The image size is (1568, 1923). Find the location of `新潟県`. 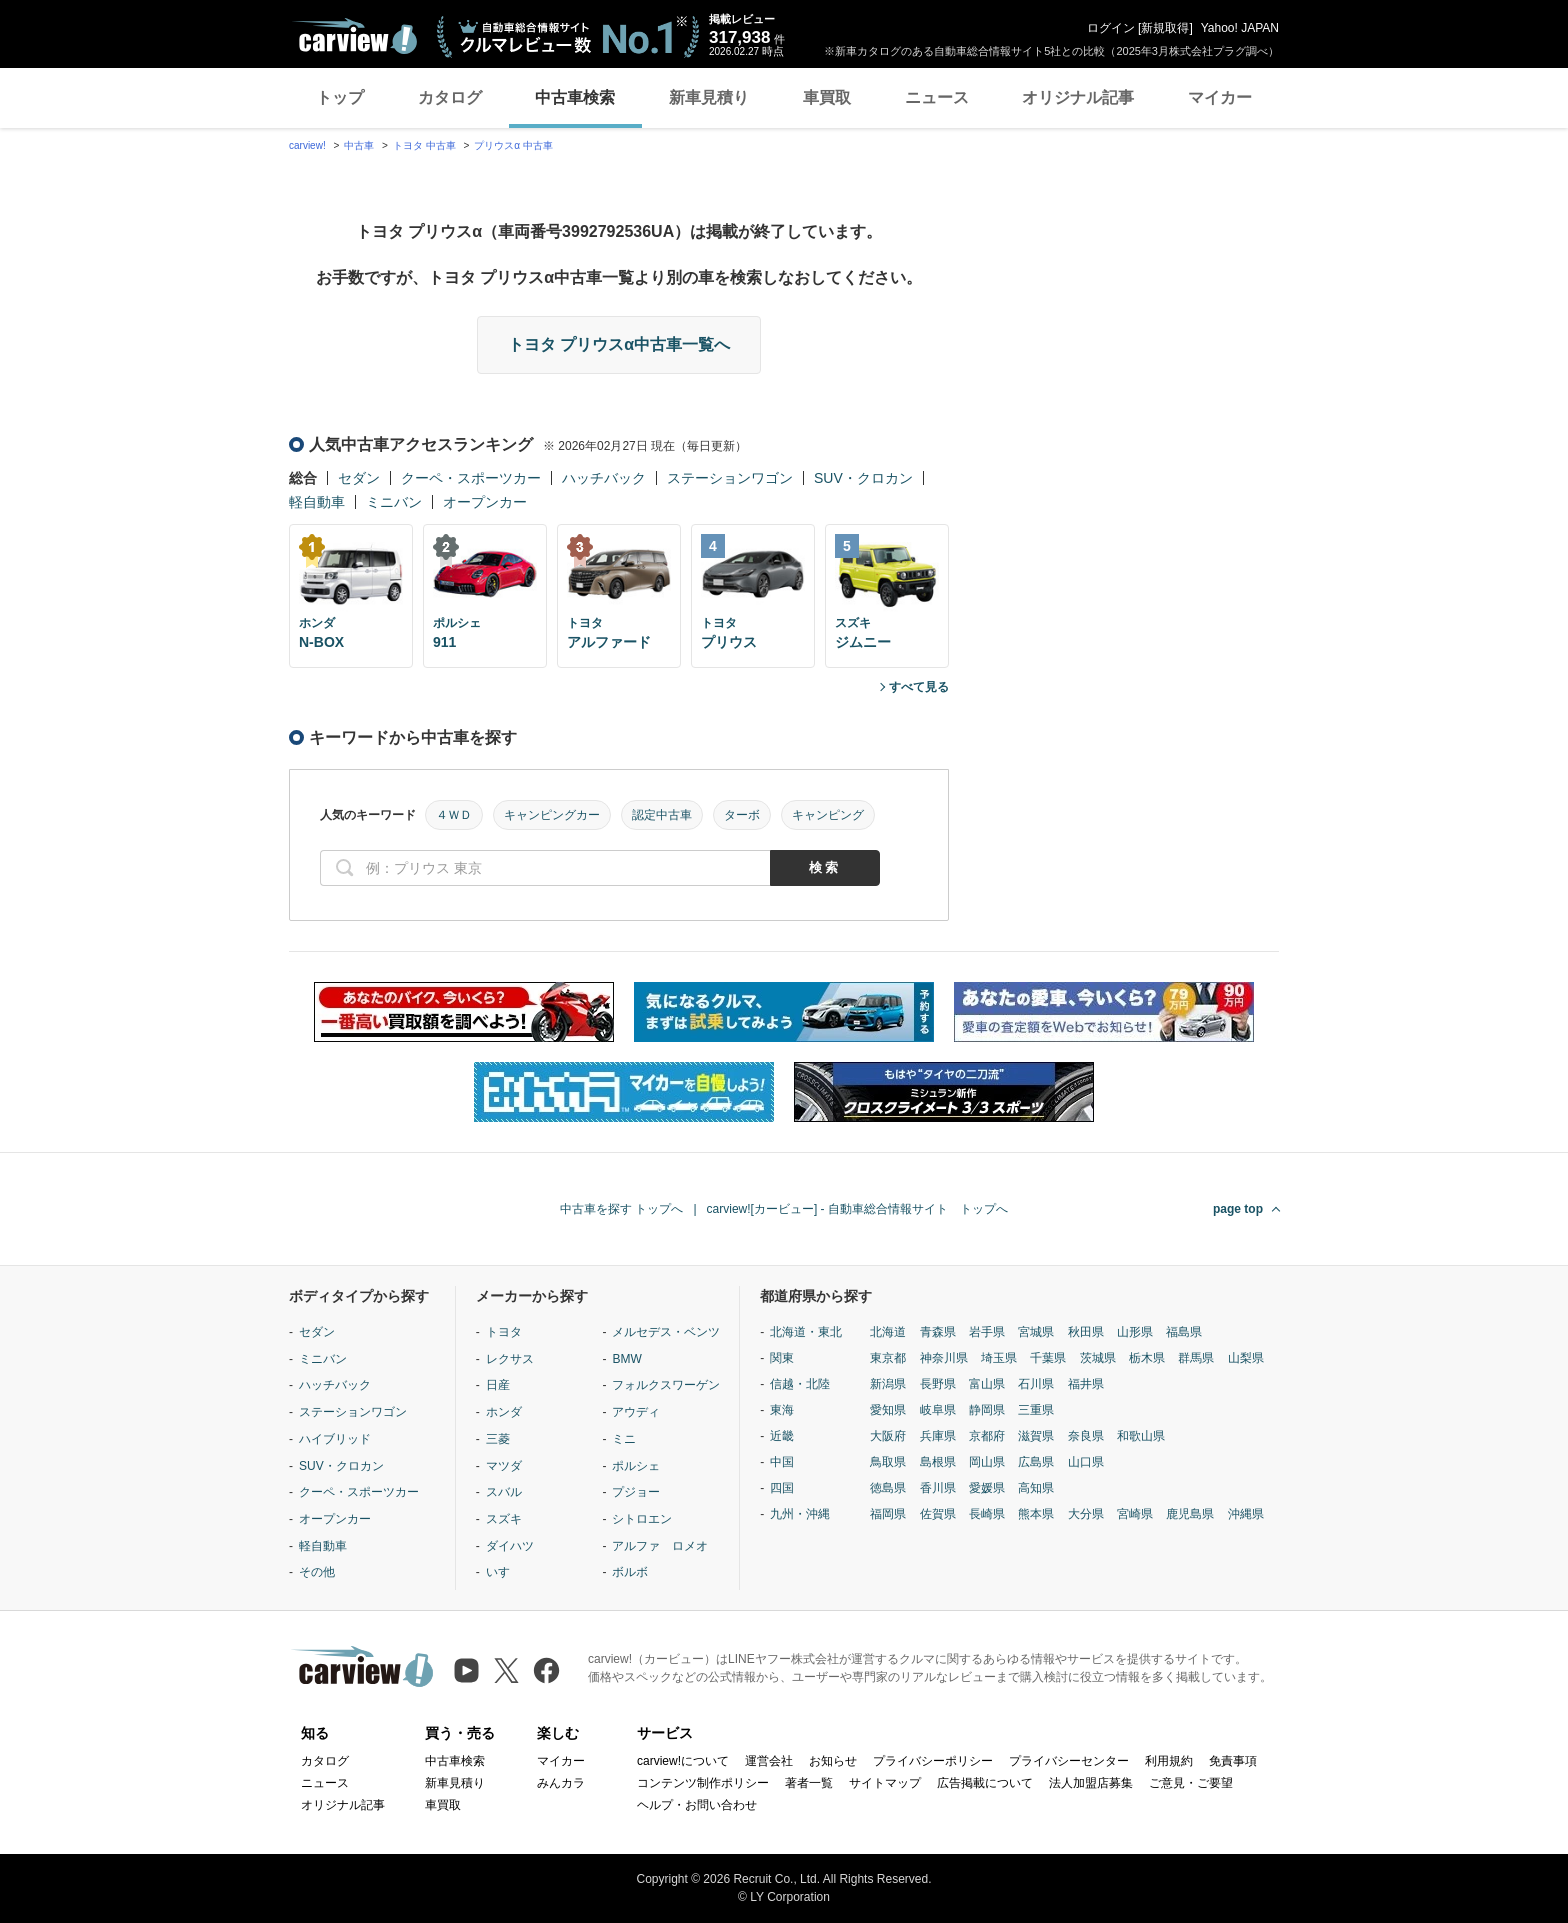

新潟県 is located at coordinates (888, 1384).